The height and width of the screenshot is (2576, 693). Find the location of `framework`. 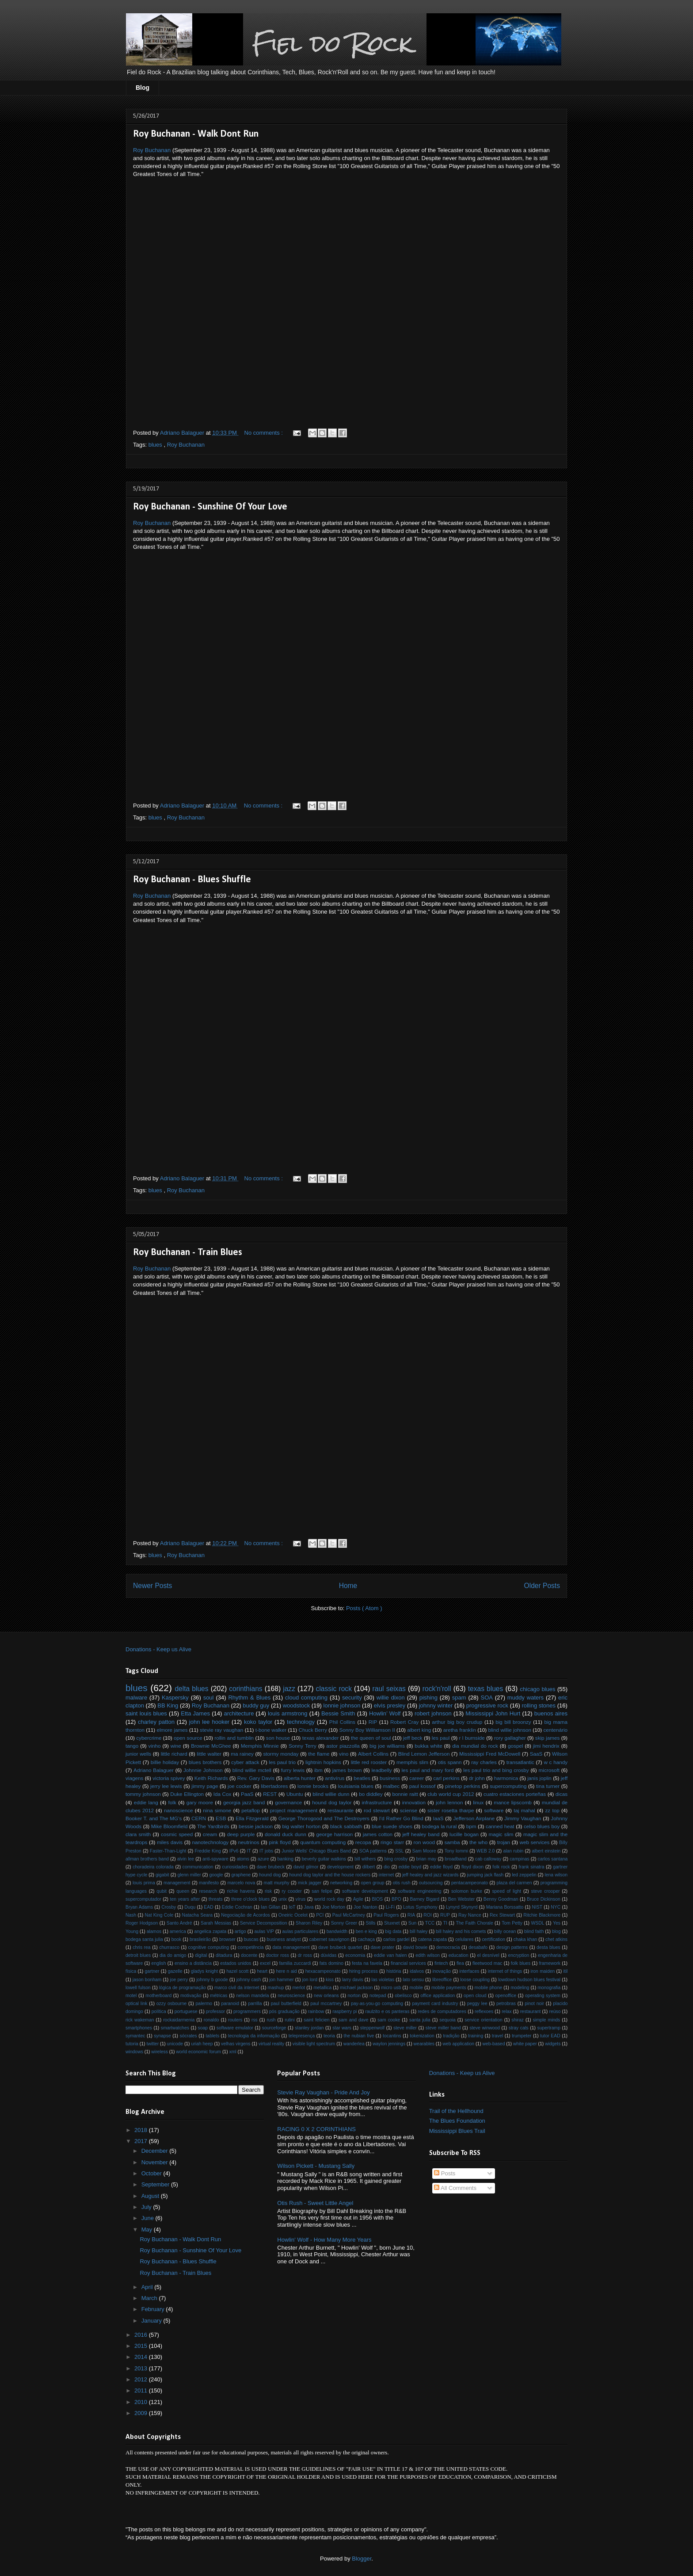

framework is located at coordinates (549, 1963).